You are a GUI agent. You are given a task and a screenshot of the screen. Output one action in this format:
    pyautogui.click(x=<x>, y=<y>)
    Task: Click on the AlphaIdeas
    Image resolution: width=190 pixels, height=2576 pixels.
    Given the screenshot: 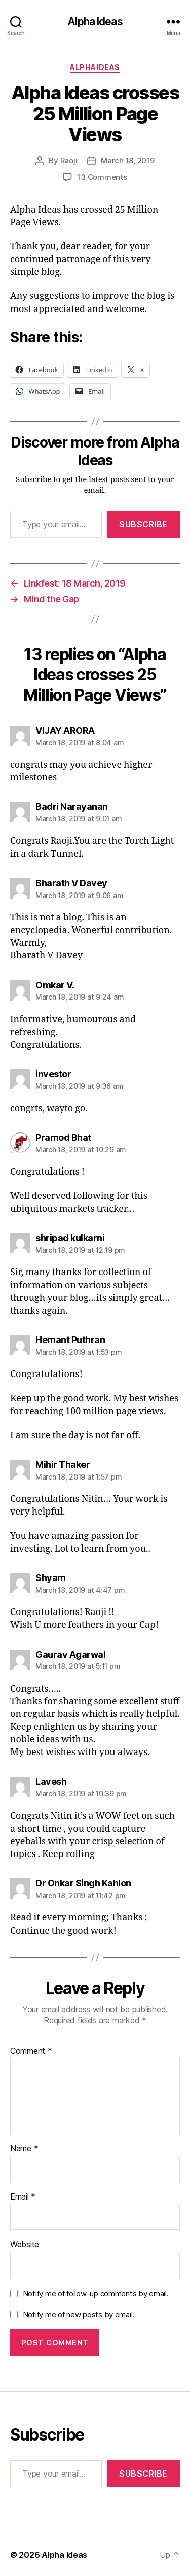 What is the action you would take?
    pyautogui.click(x=95, y=67)
    